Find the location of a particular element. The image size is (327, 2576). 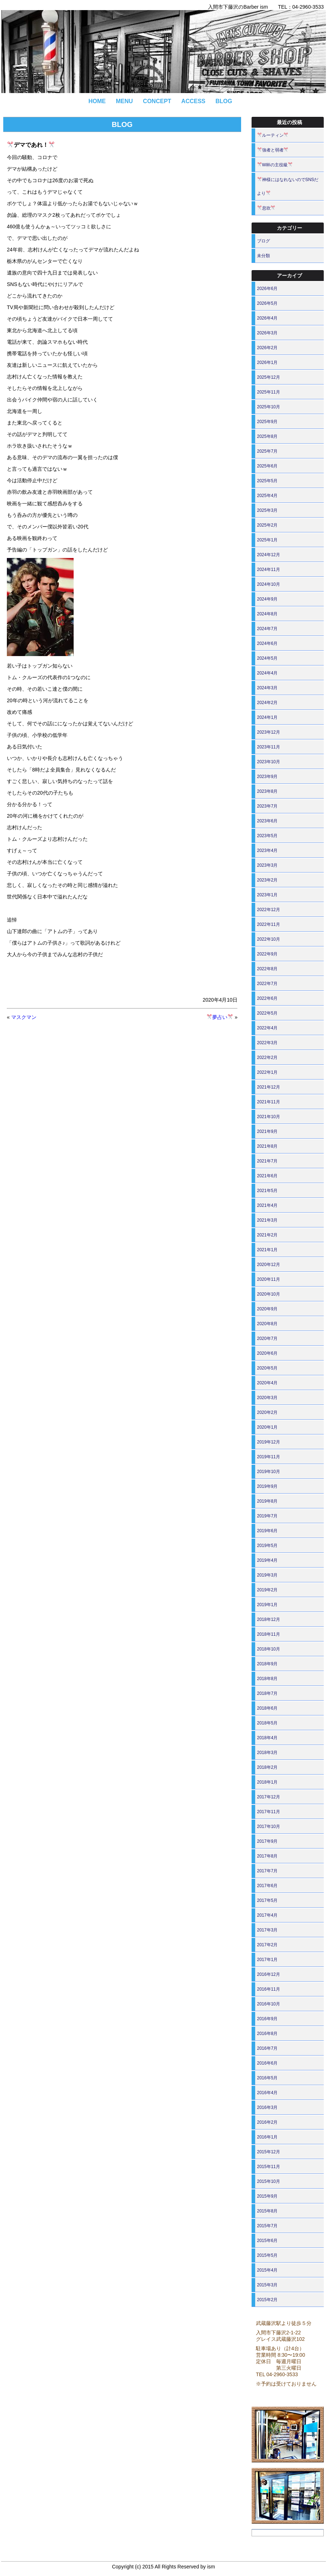

2019年12月 is located at coordinates (268, 1442).